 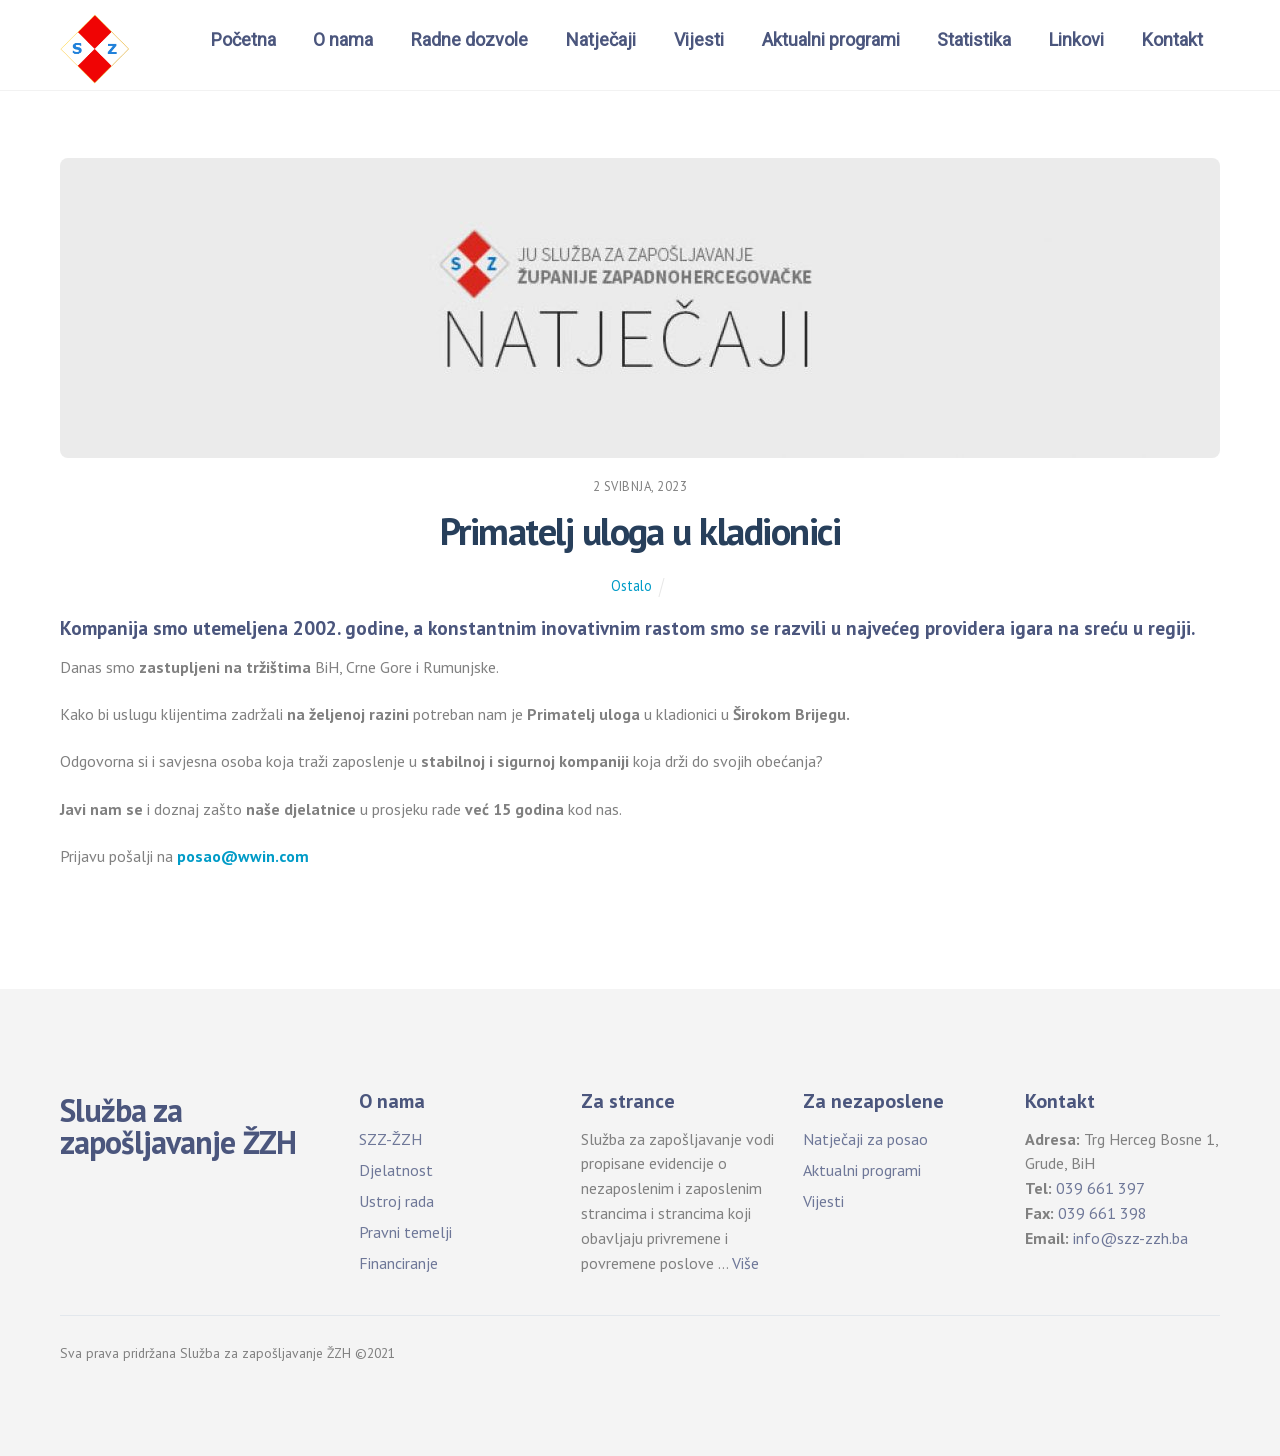 I want to click on Primatelj uloga u kladionici, so click(x=640, y=531).